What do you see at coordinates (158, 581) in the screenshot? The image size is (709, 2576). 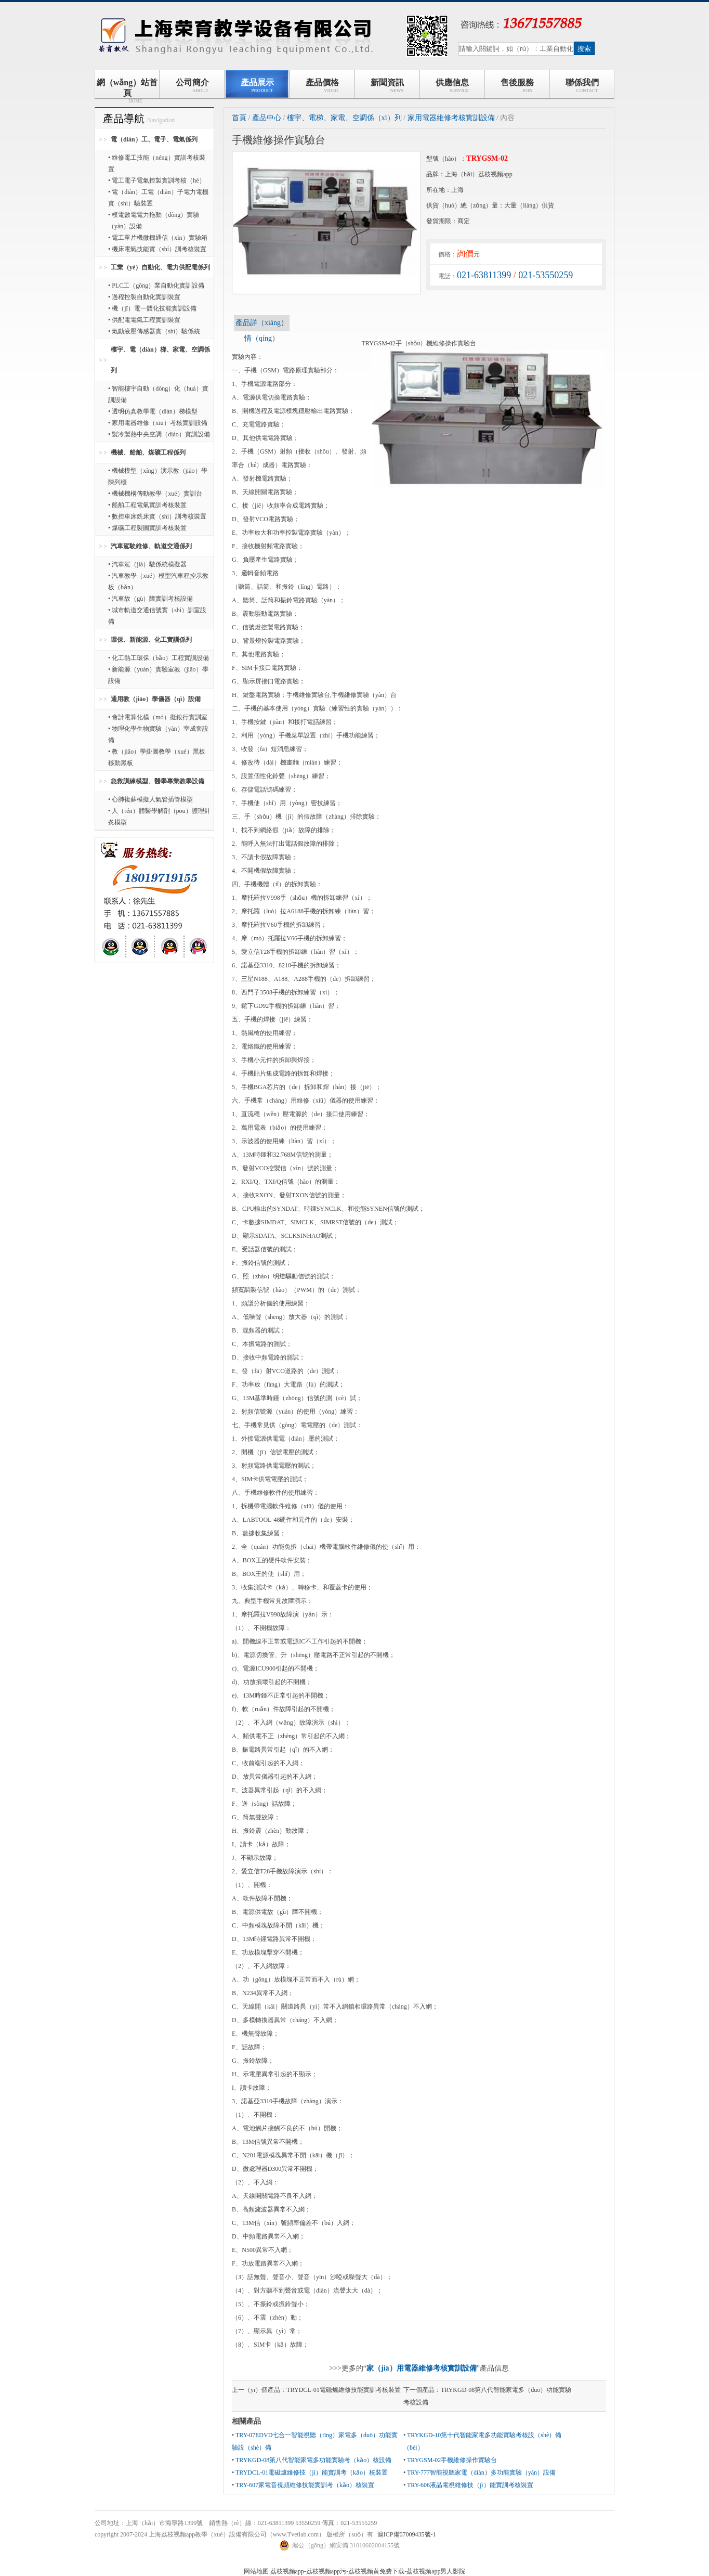 I see `• 汽車教學（xué）模型汽車程控示教板（bǎn）` at bounding box center [158, 581].